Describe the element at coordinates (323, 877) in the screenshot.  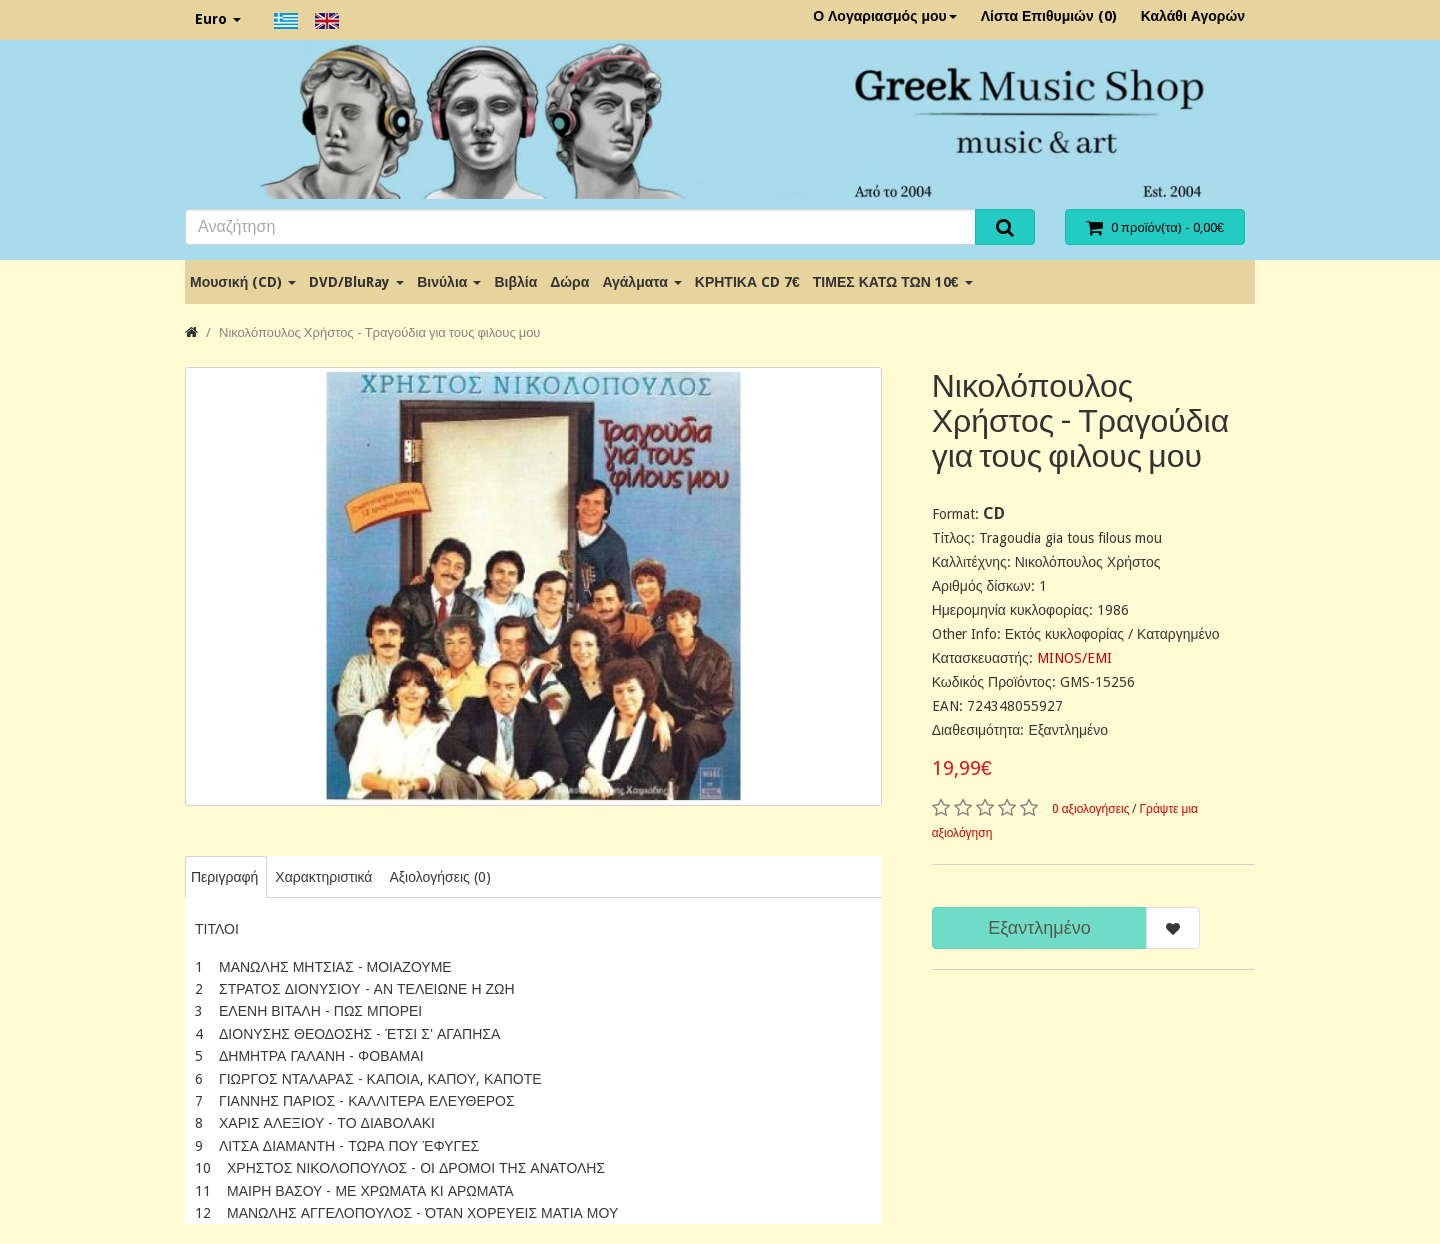
I see `Χαρακτηριστικά` at that location.